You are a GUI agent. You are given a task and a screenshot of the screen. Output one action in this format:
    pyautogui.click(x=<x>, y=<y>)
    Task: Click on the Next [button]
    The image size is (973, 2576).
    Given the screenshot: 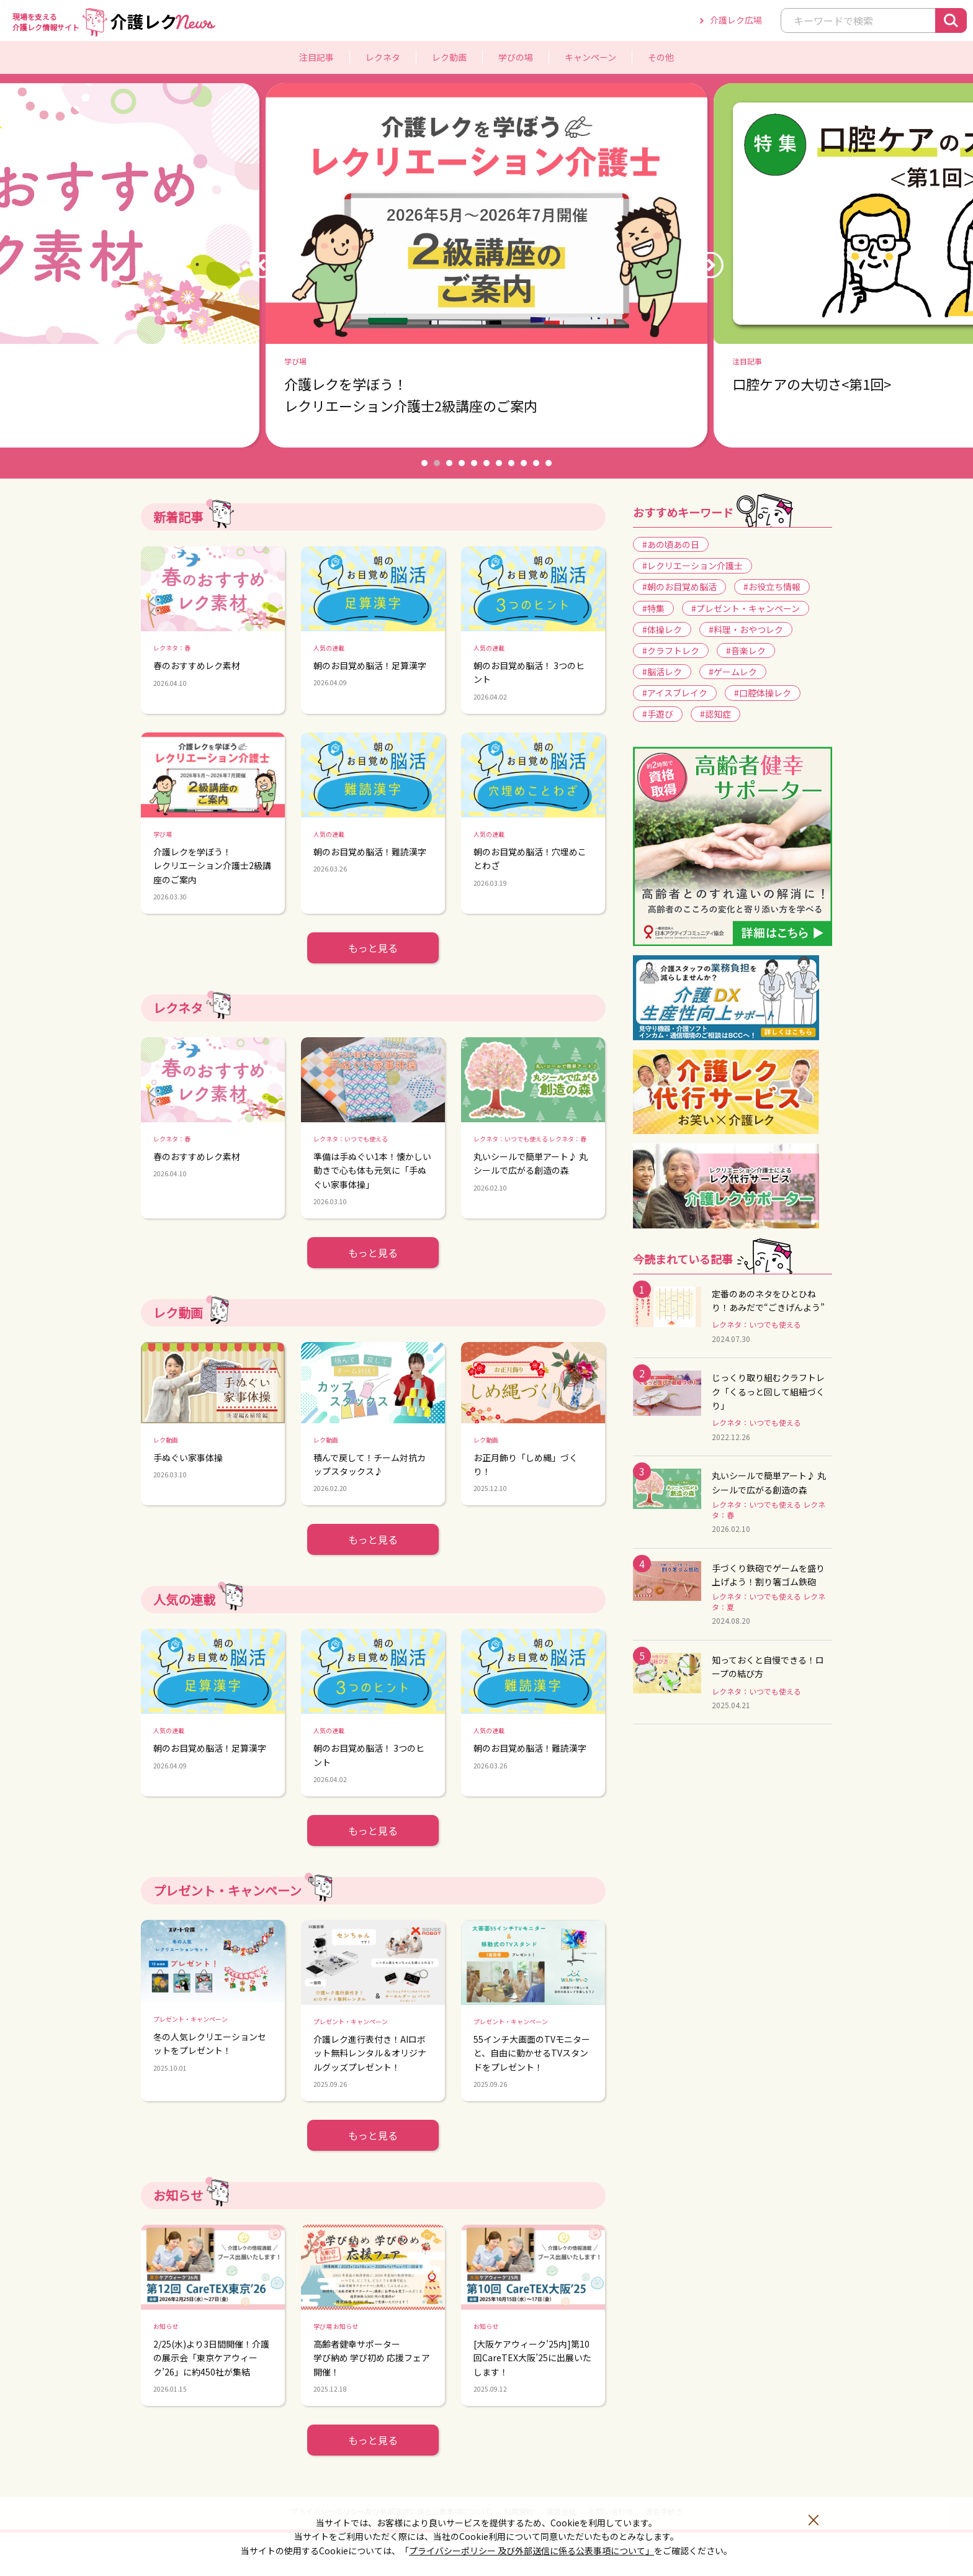 What is the action you would take?
    pyautogui.click(x=710, y=265)
    